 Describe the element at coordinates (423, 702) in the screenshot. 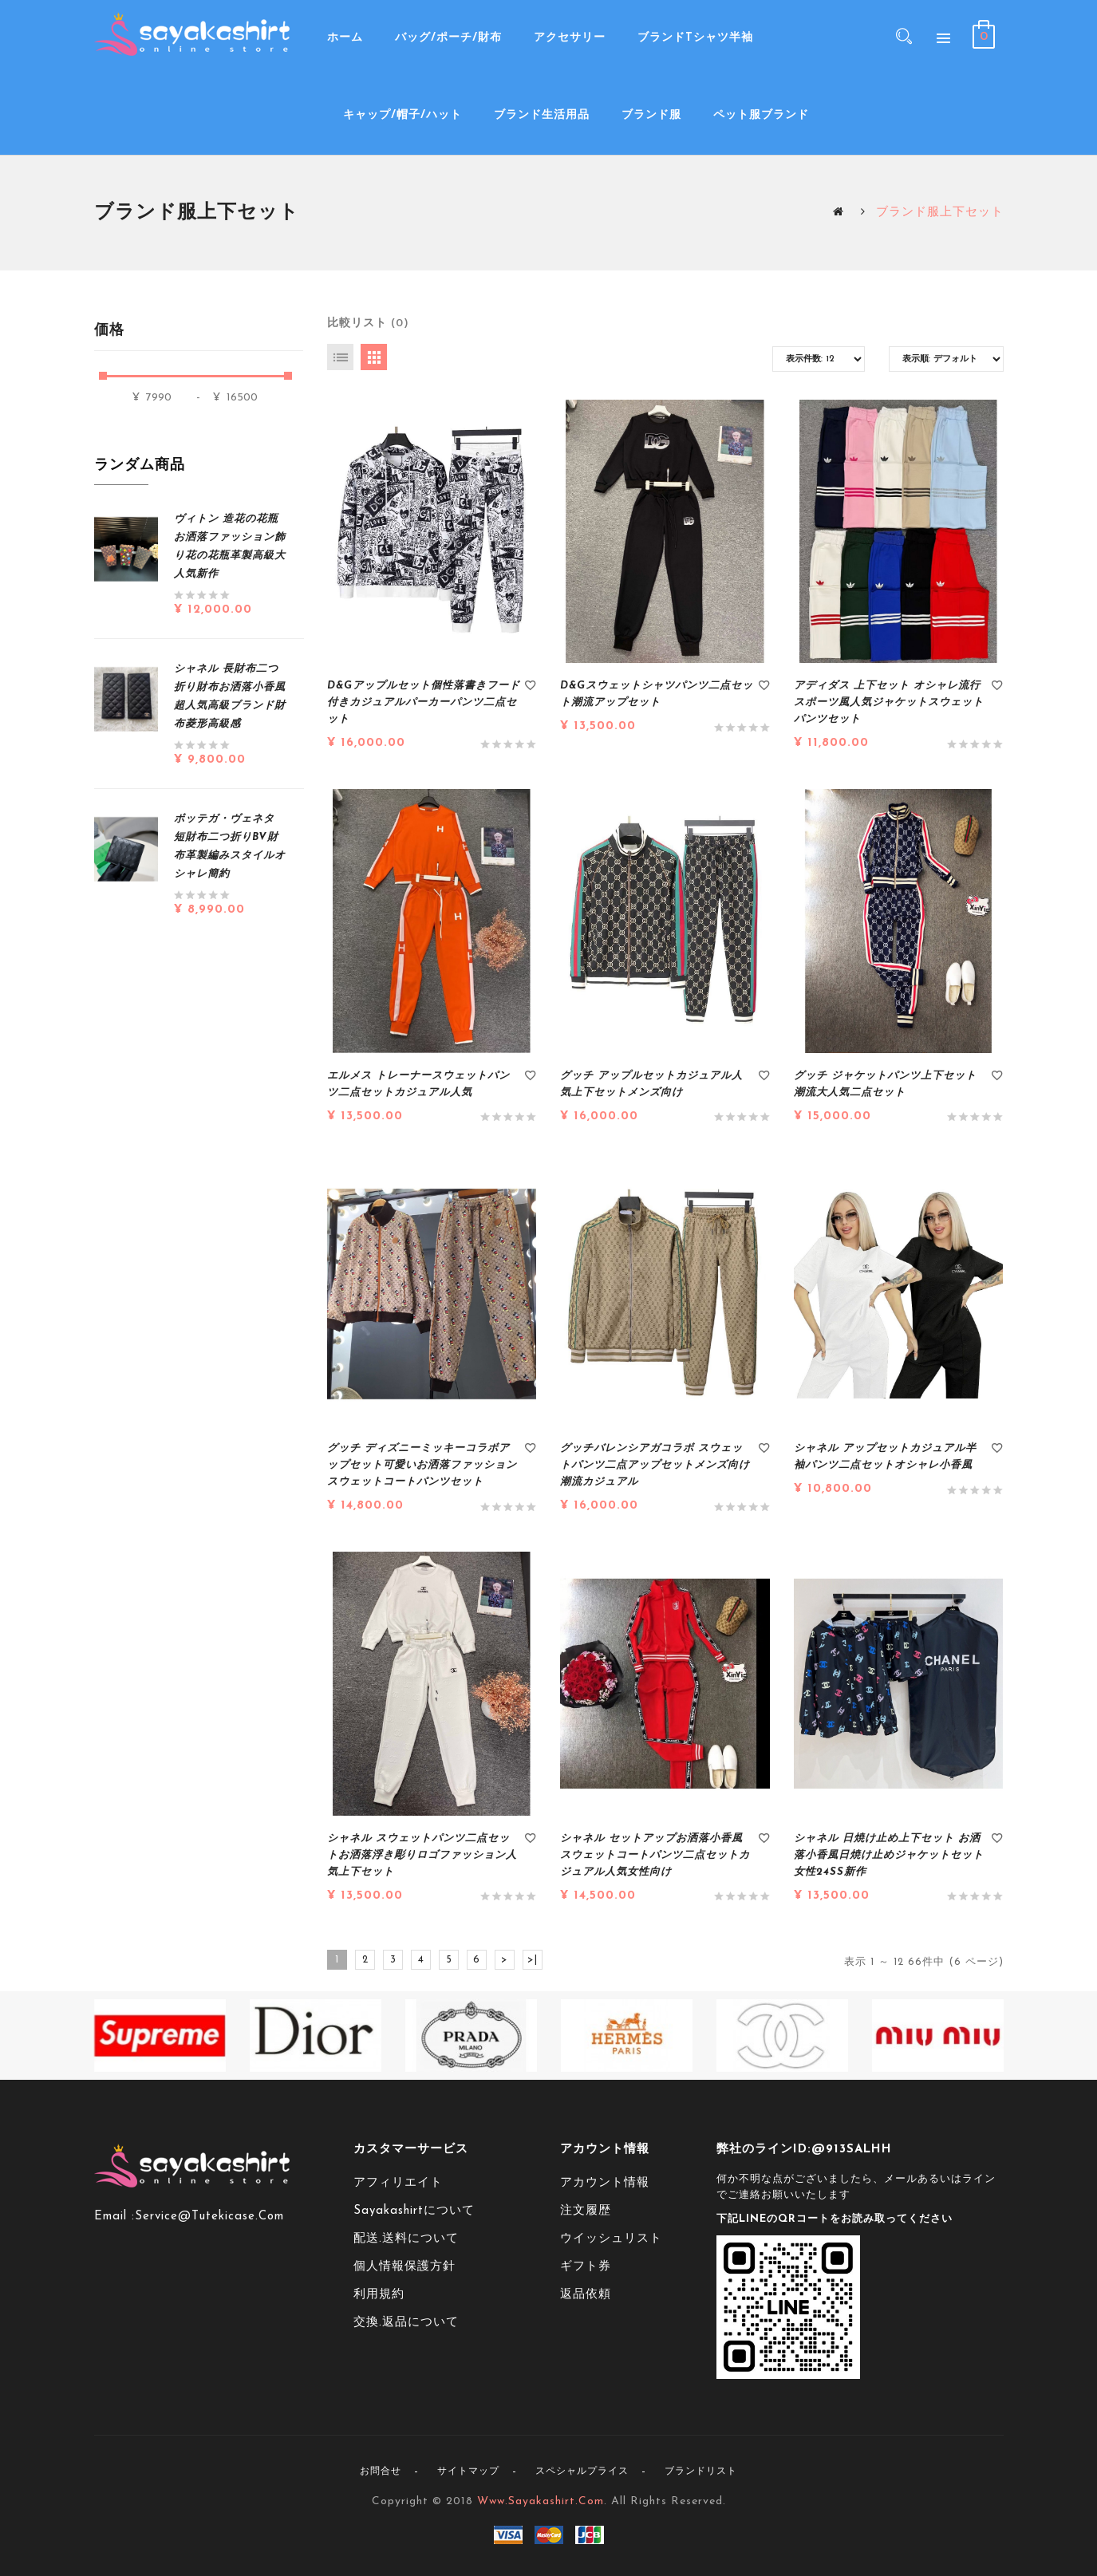

I see `D&Gアップルセット個性落書きフード付きカジュアルパーカーパンツ二点セット` at that location.